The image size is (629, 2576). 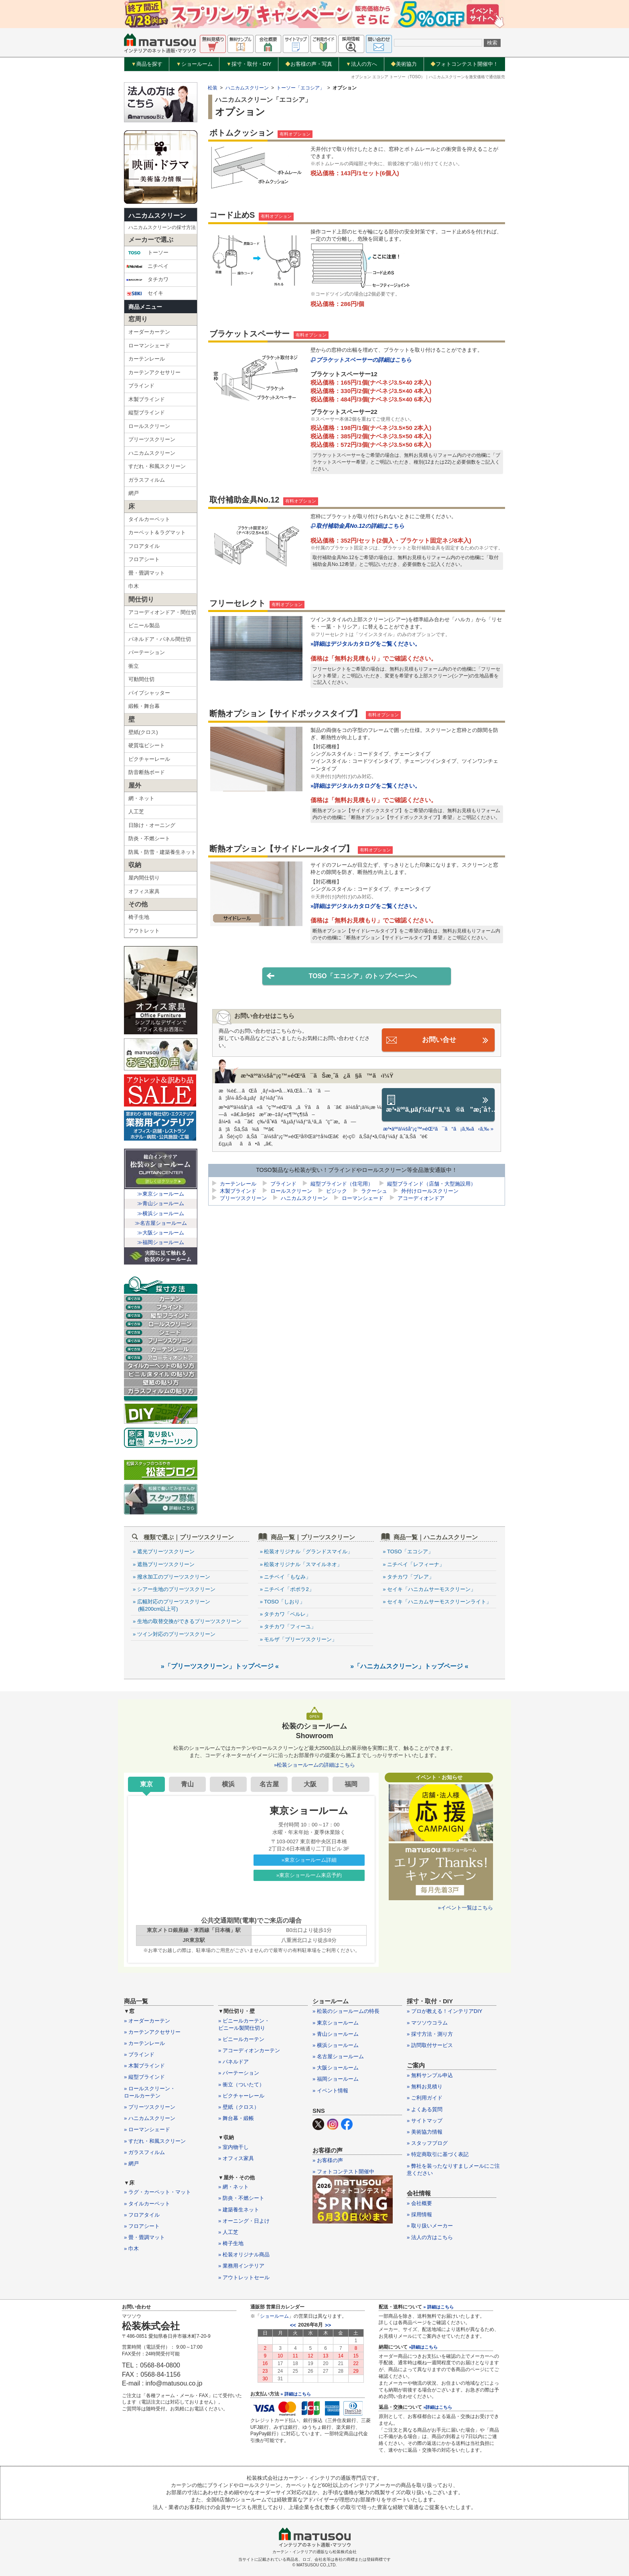 I want to click on » カーテンレール, so click(x=144, y=2043).